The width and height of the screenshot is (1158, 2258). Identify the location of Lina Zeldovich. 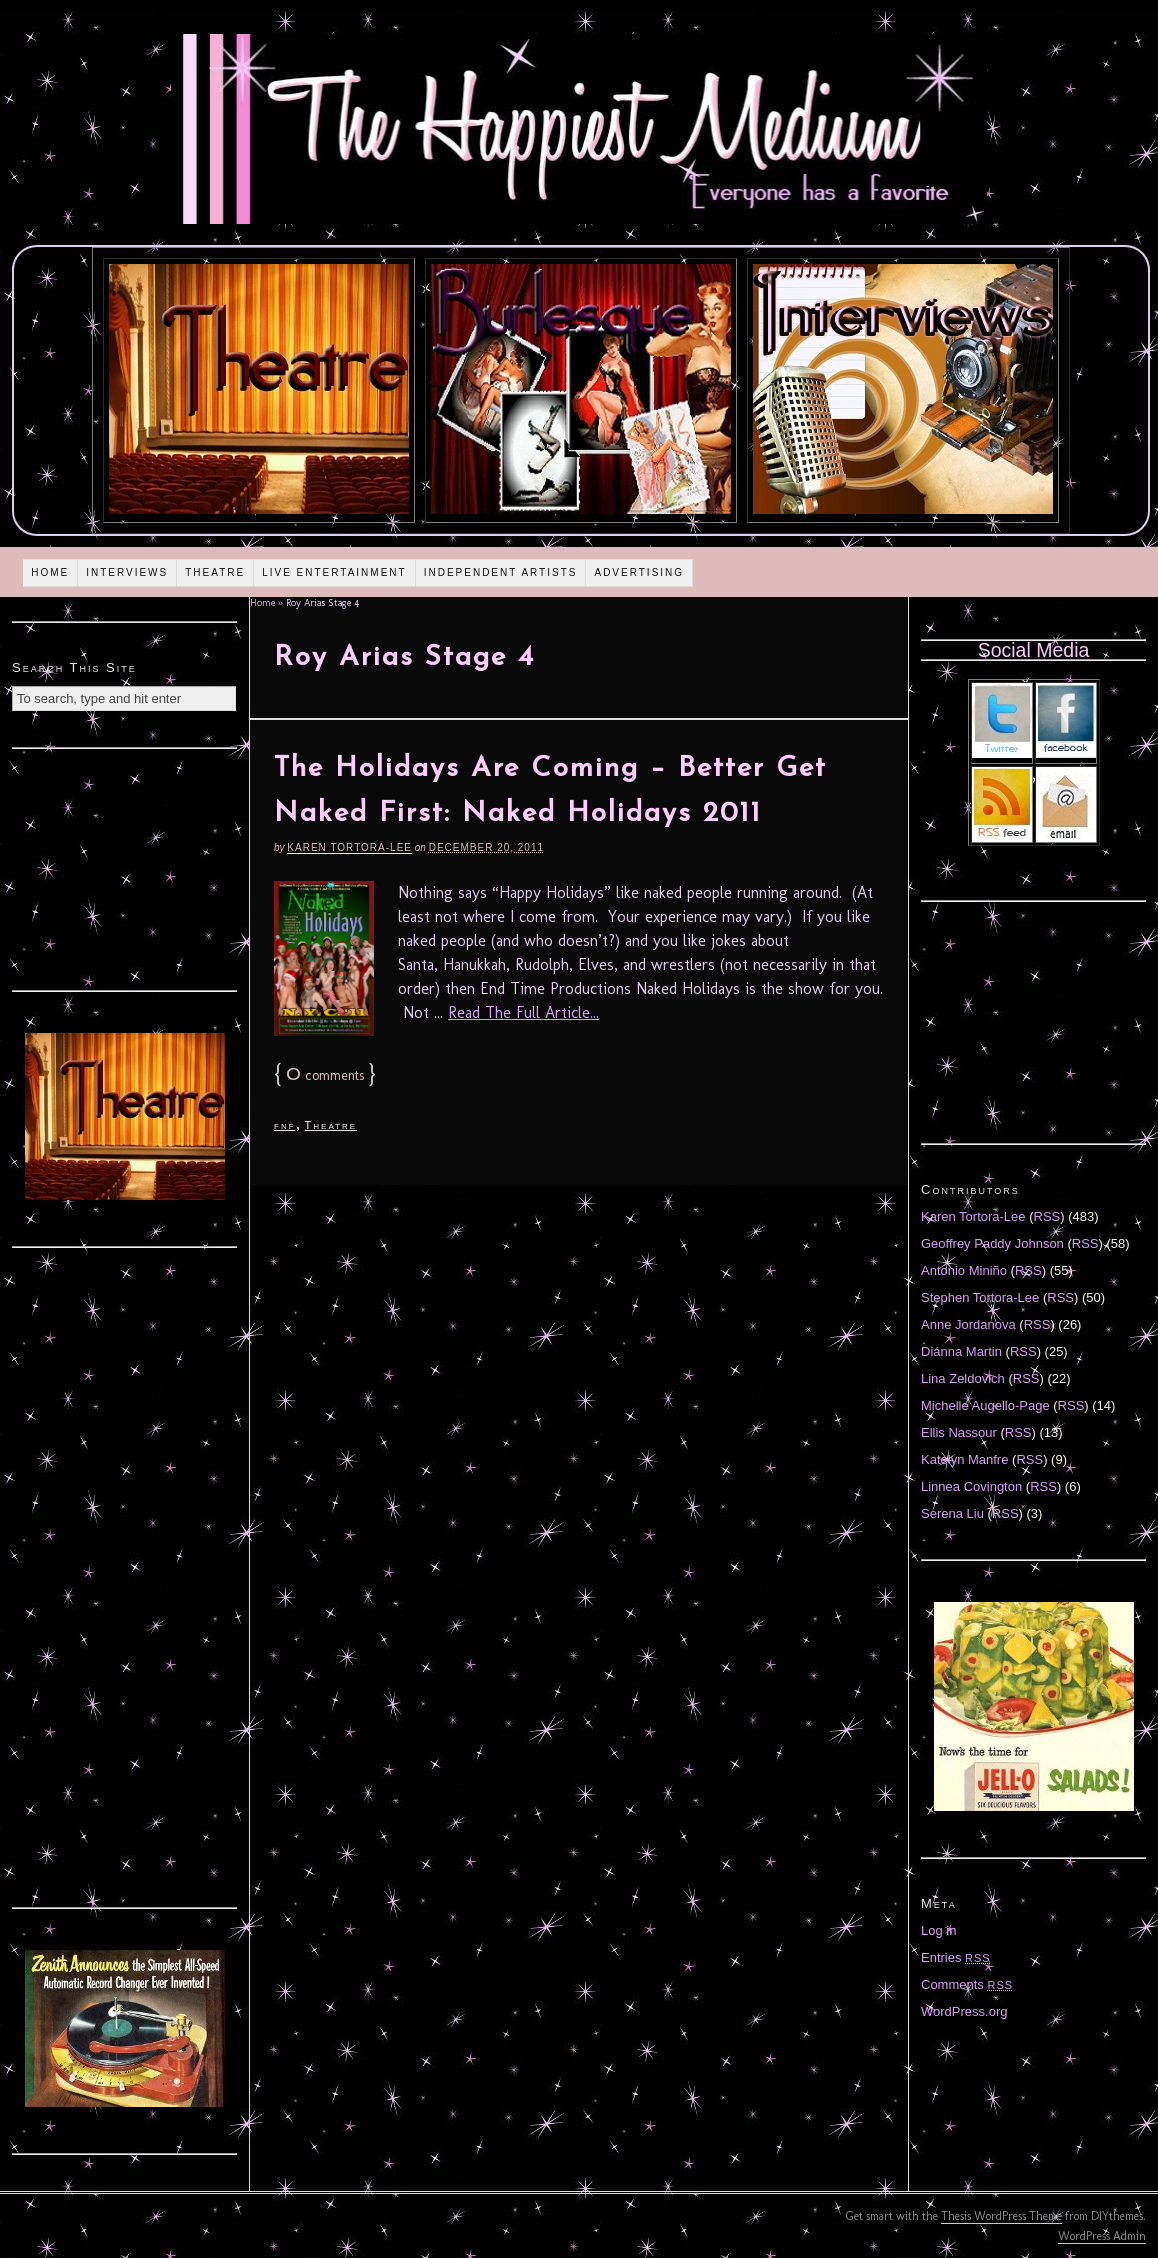
(963, 1378).